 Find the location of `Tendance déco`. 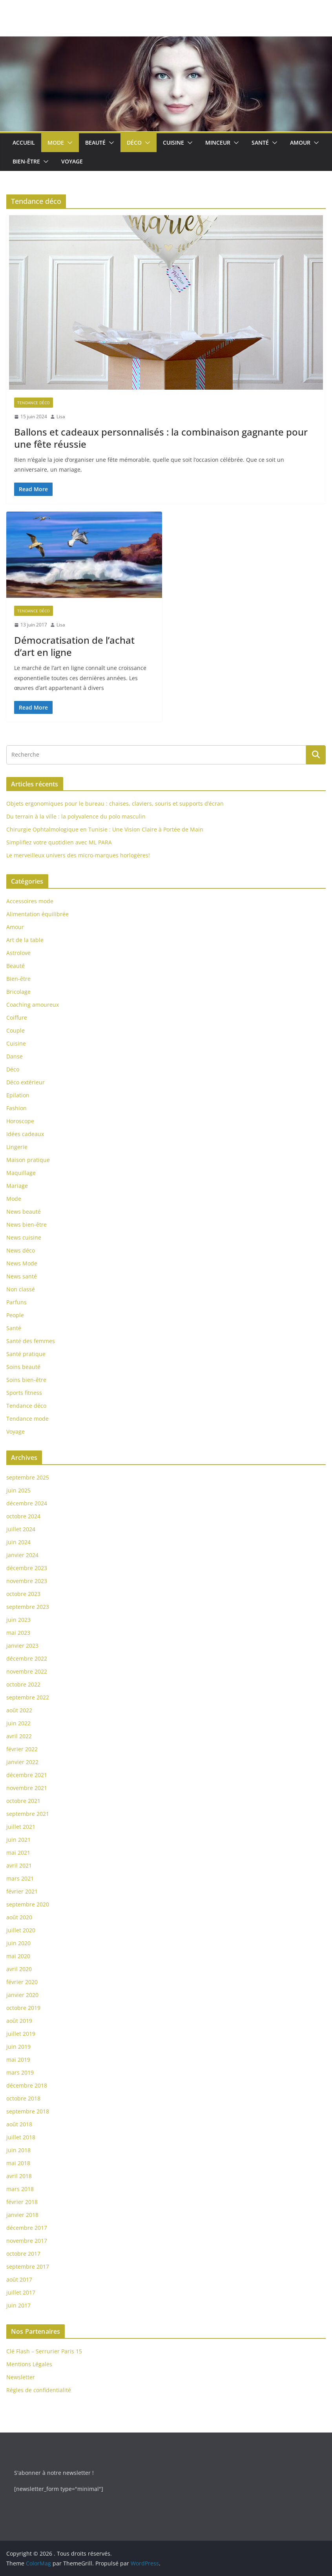

Tendance déco is located at coordinates (33, 402).